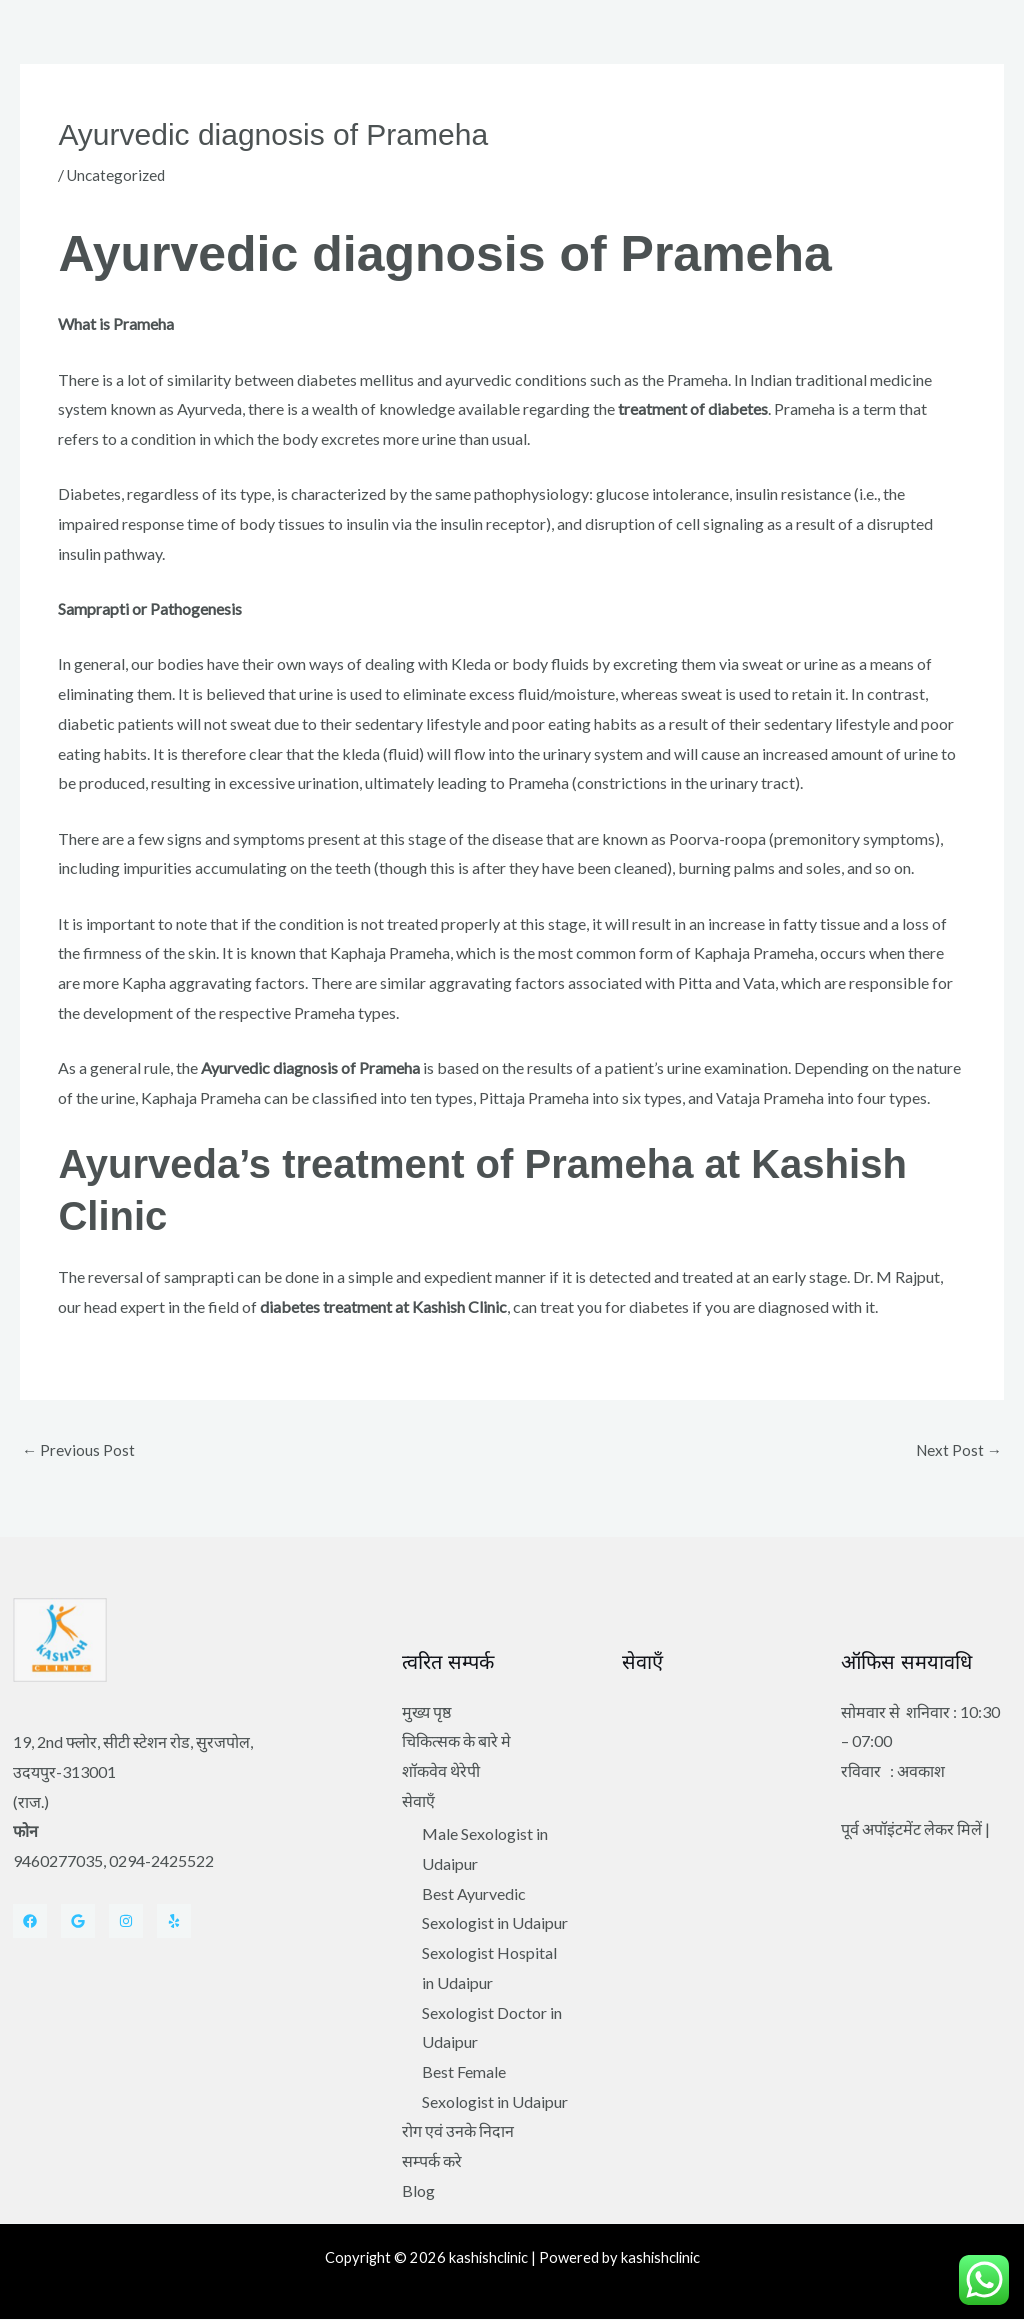 The width and height of the screenshot is (1024, 2320). Describe the element at coordinates (426, 1712) in the screenshot. I see `मुख्य पृष्ठ` at that location.